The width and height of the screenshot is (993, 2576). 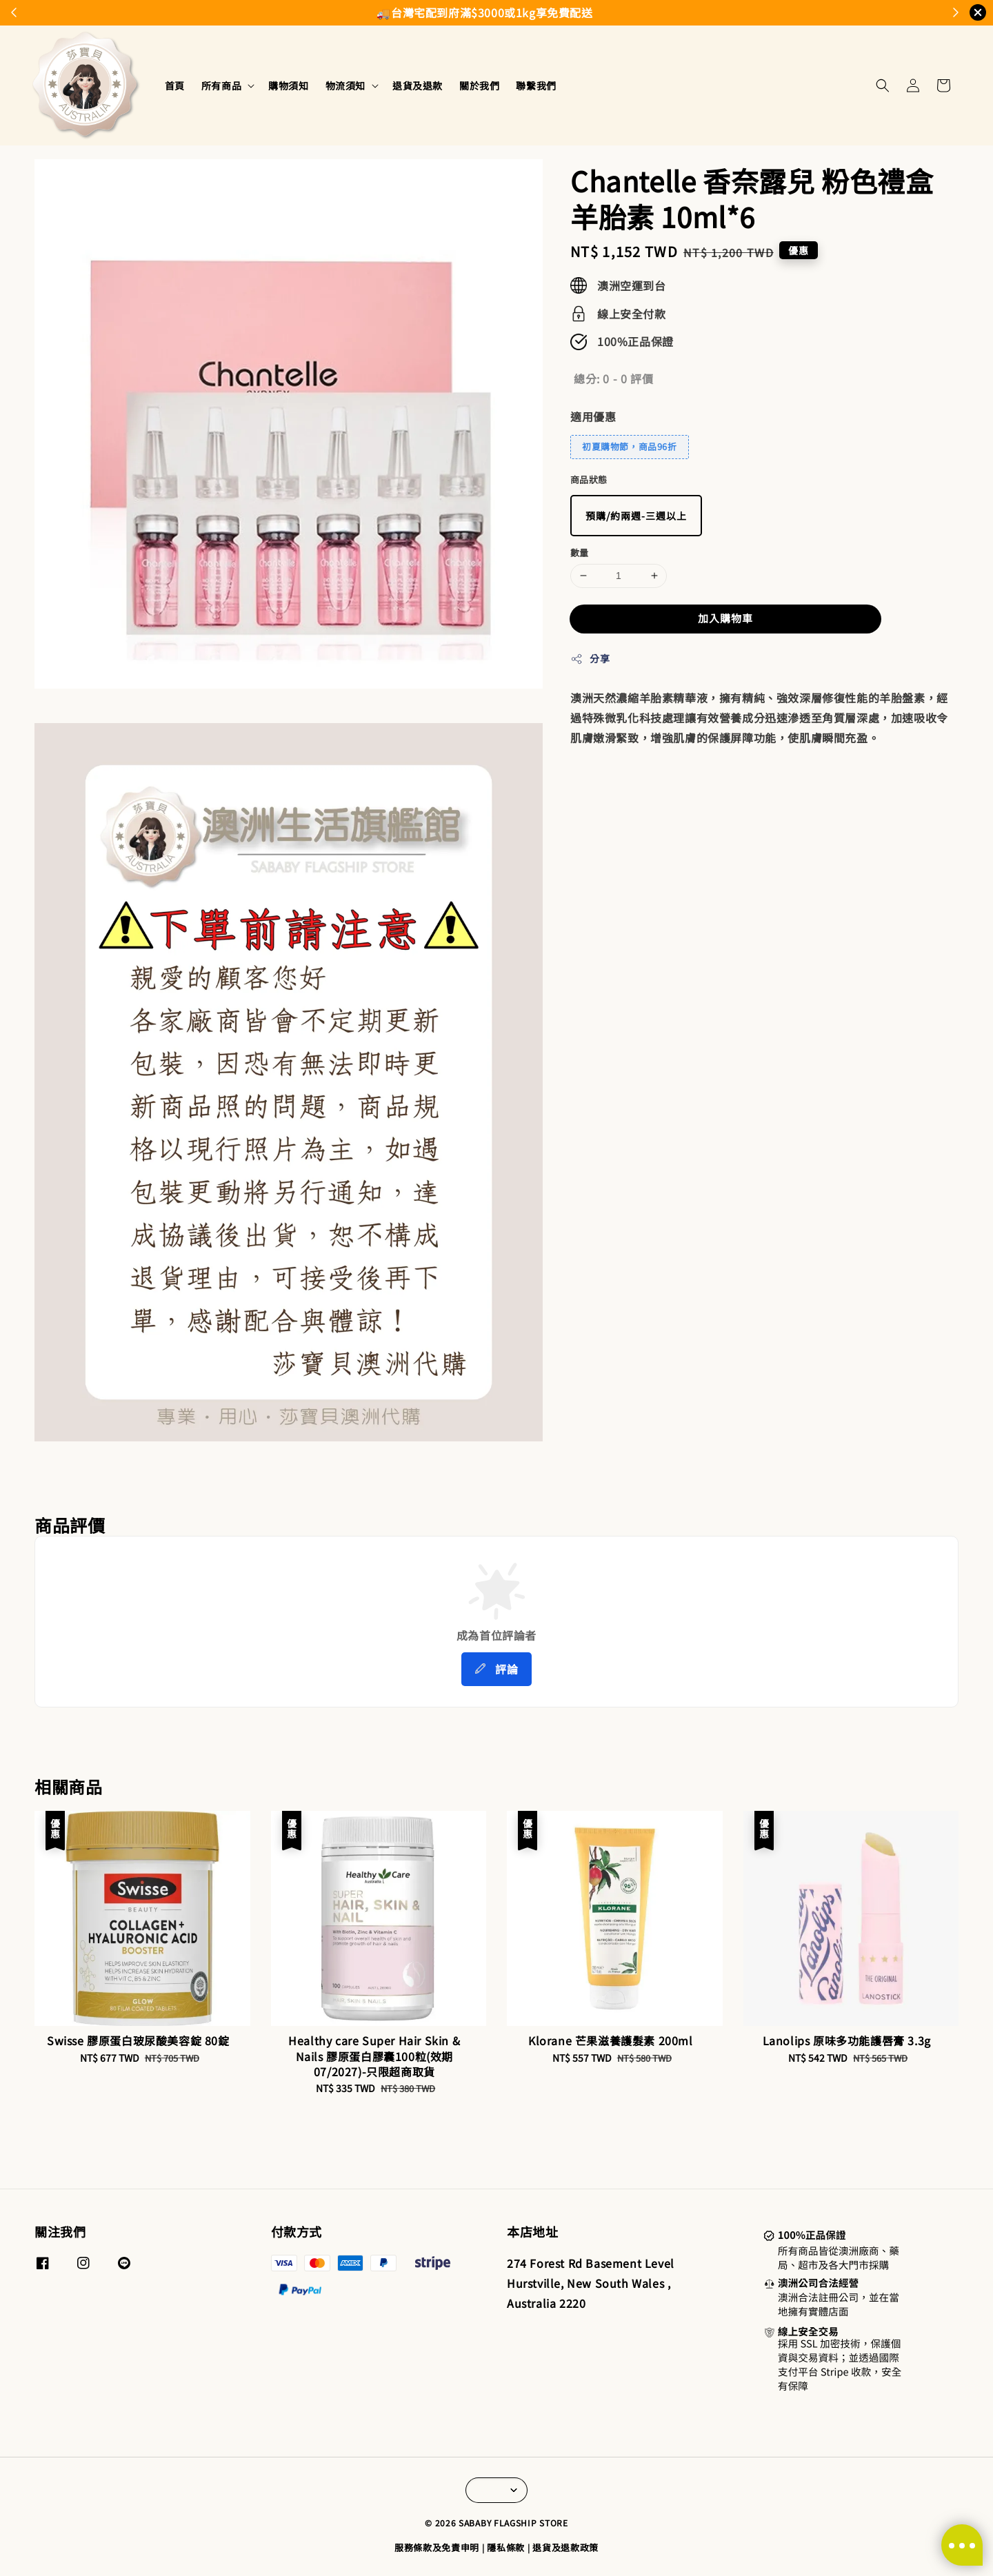 I want to click on 分享 [button], so click(x=590, y=658).